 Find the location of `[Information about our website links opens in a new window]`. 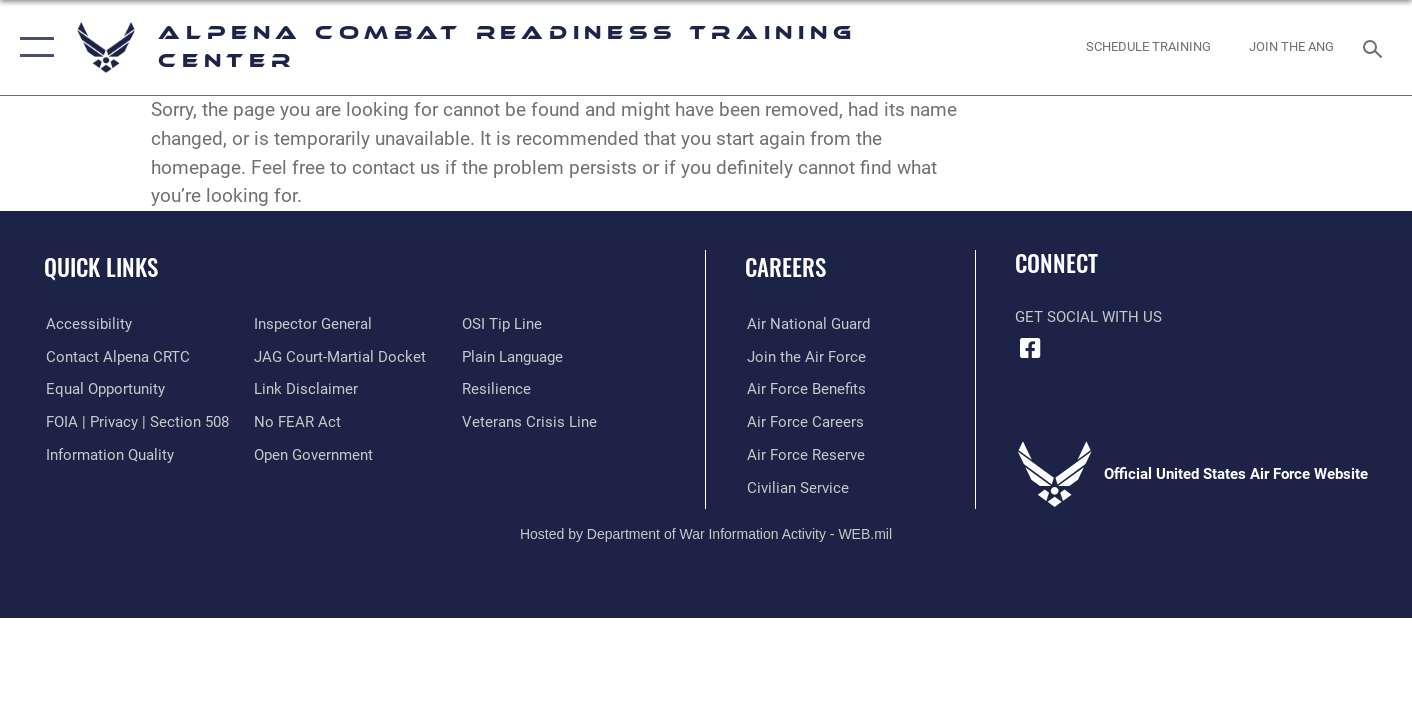

[Information about our website links opens in a new window] is located at coordinates (305, 389).